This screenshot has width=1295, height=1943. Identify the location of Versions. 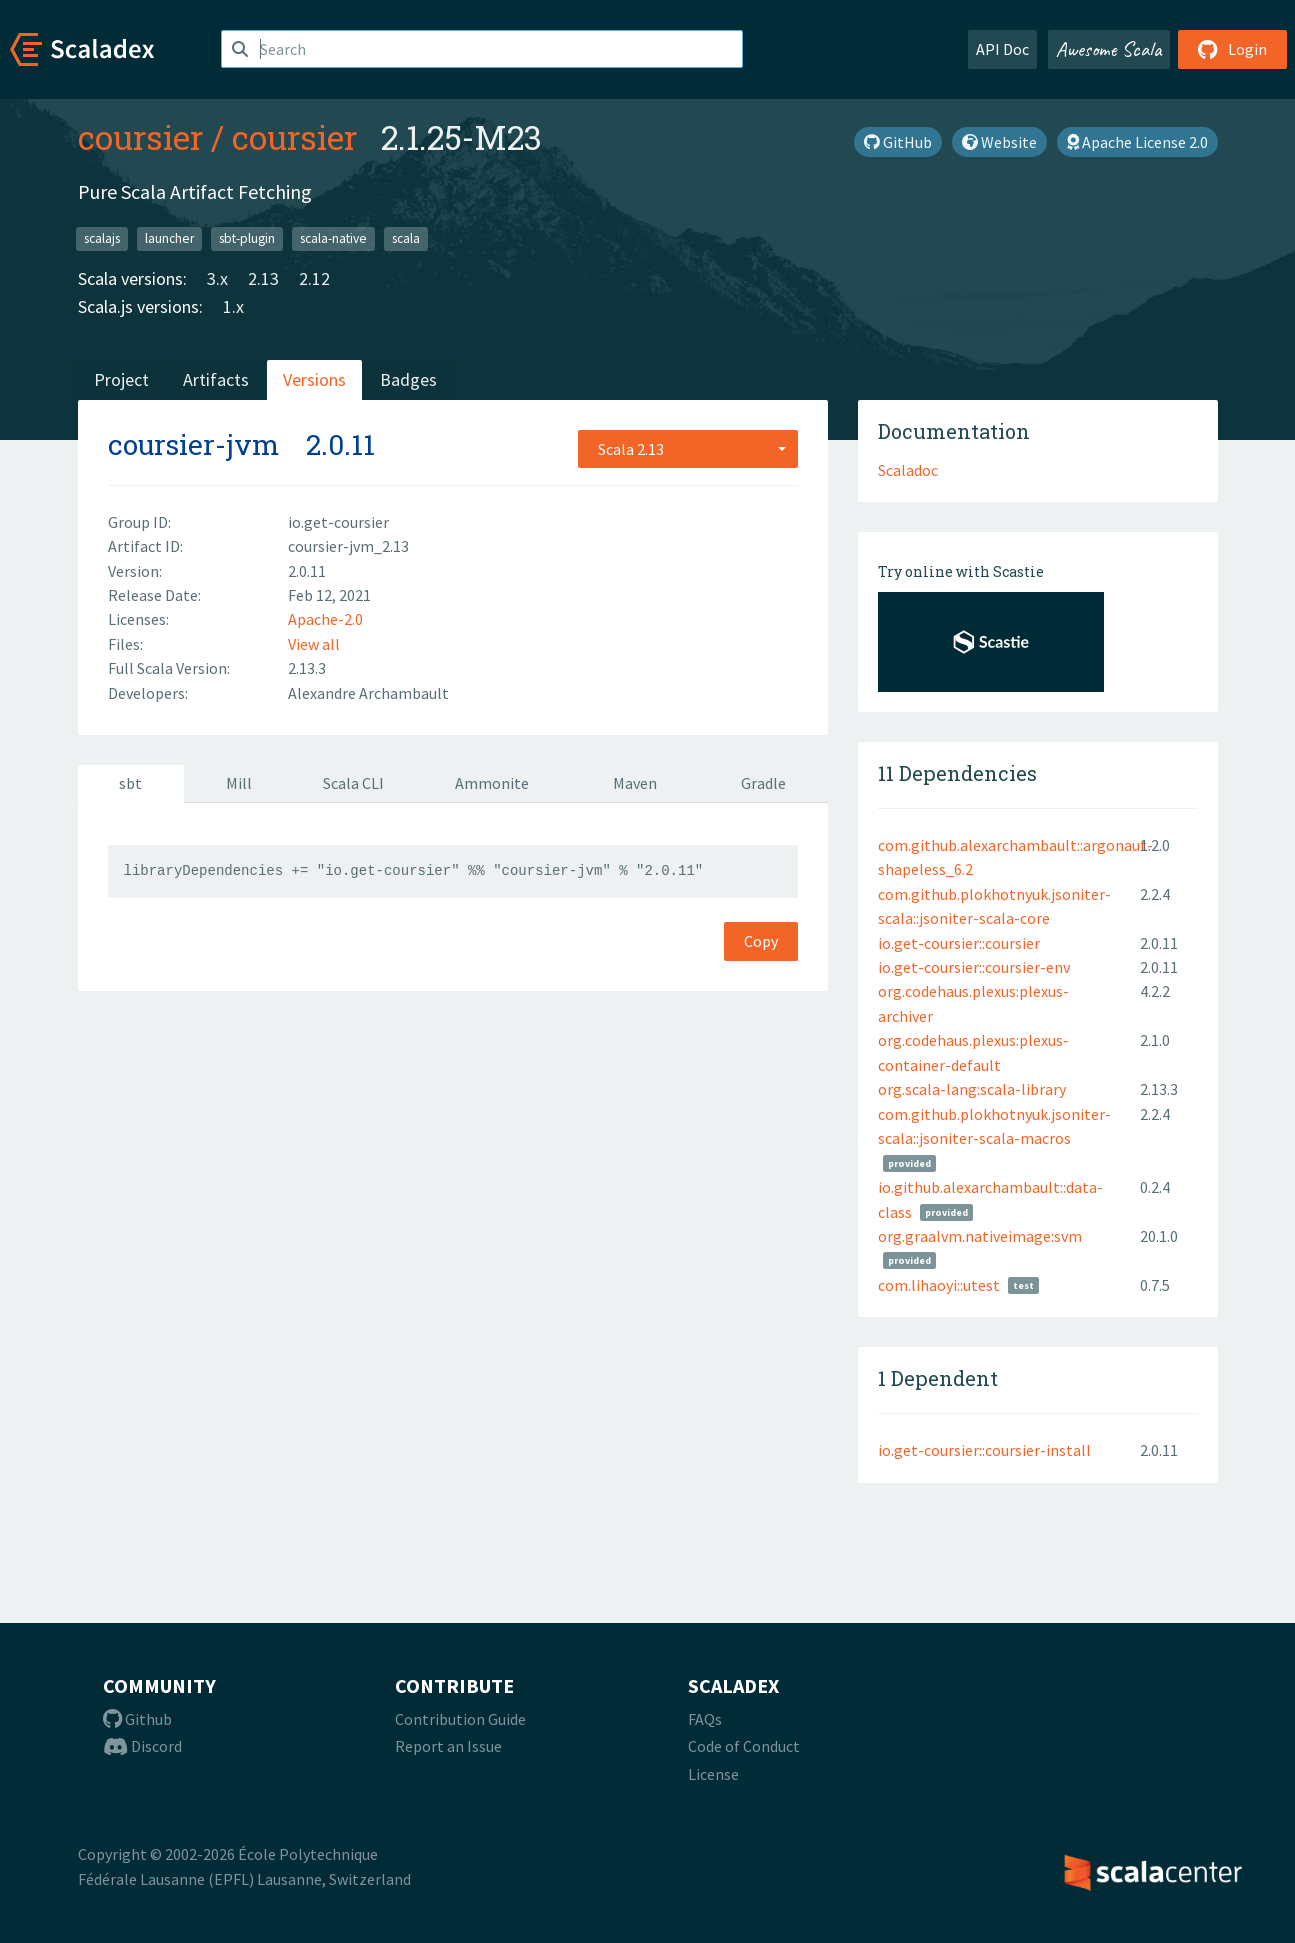
(314, 379).